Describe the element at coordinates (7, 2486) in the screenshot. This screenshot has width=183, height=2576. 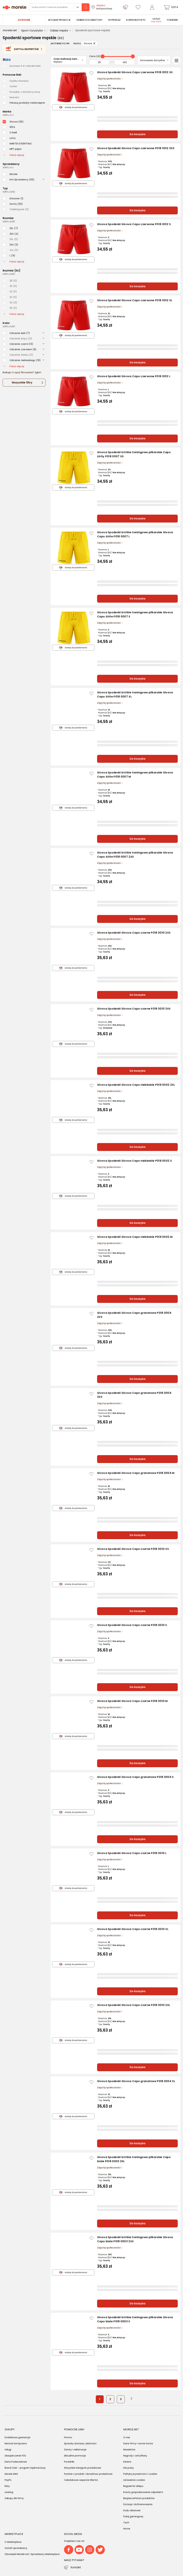
I see `Raty` at that location.